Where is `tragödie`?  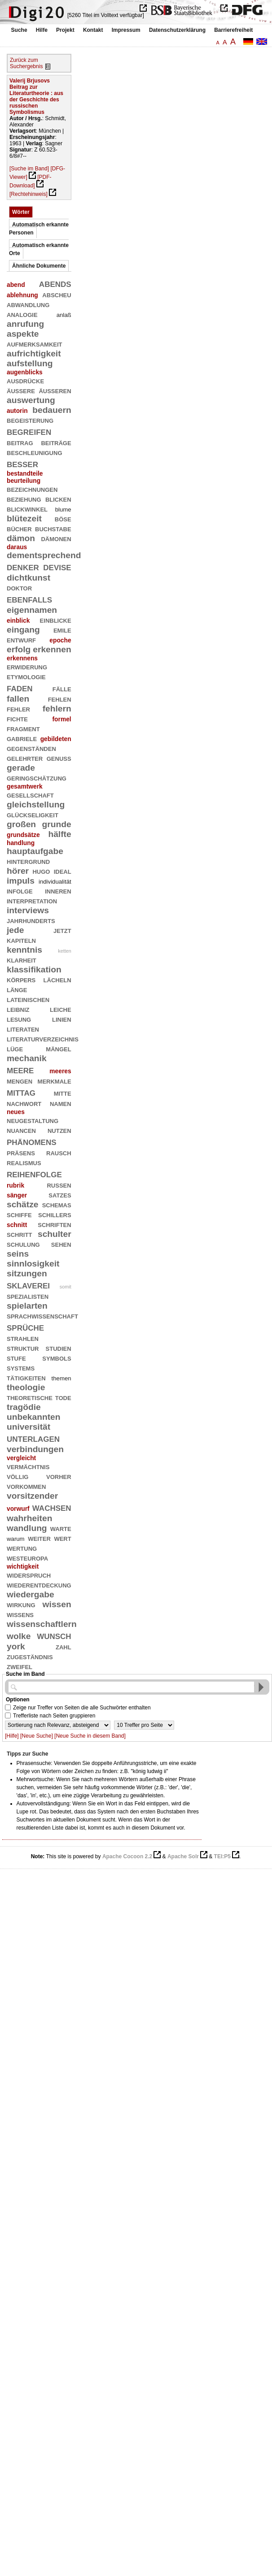 tragödie is located at coordinates (24, 1407).